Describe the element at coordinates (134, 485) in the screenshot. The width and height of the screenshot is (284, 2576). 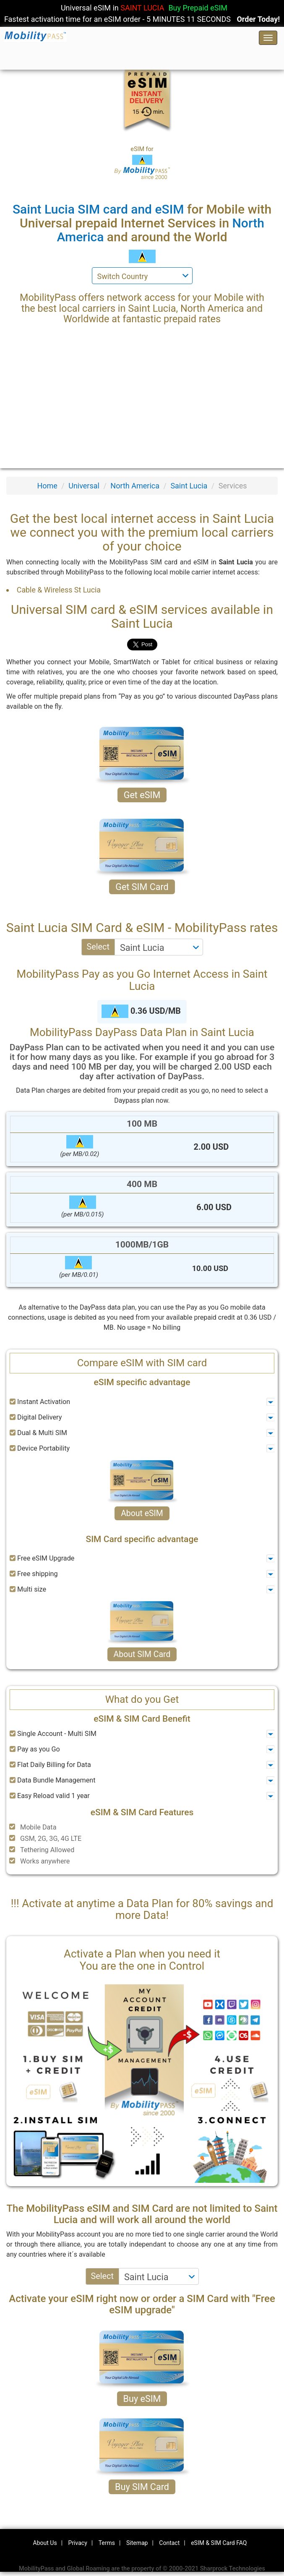
I see `North America` at that location.